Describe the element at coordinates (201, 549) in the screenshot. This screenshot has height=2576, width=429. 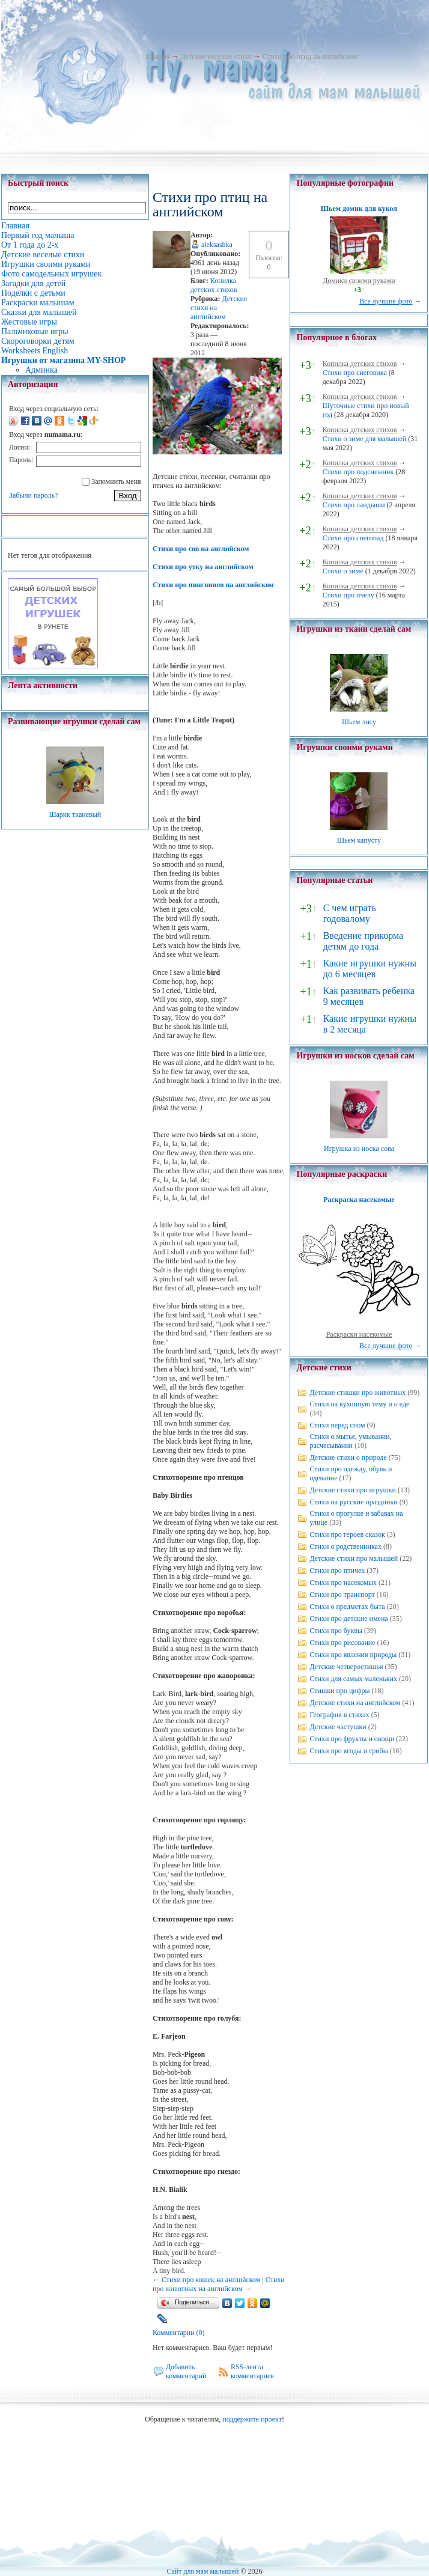
I see `Стихи про сов на английском` at that location.